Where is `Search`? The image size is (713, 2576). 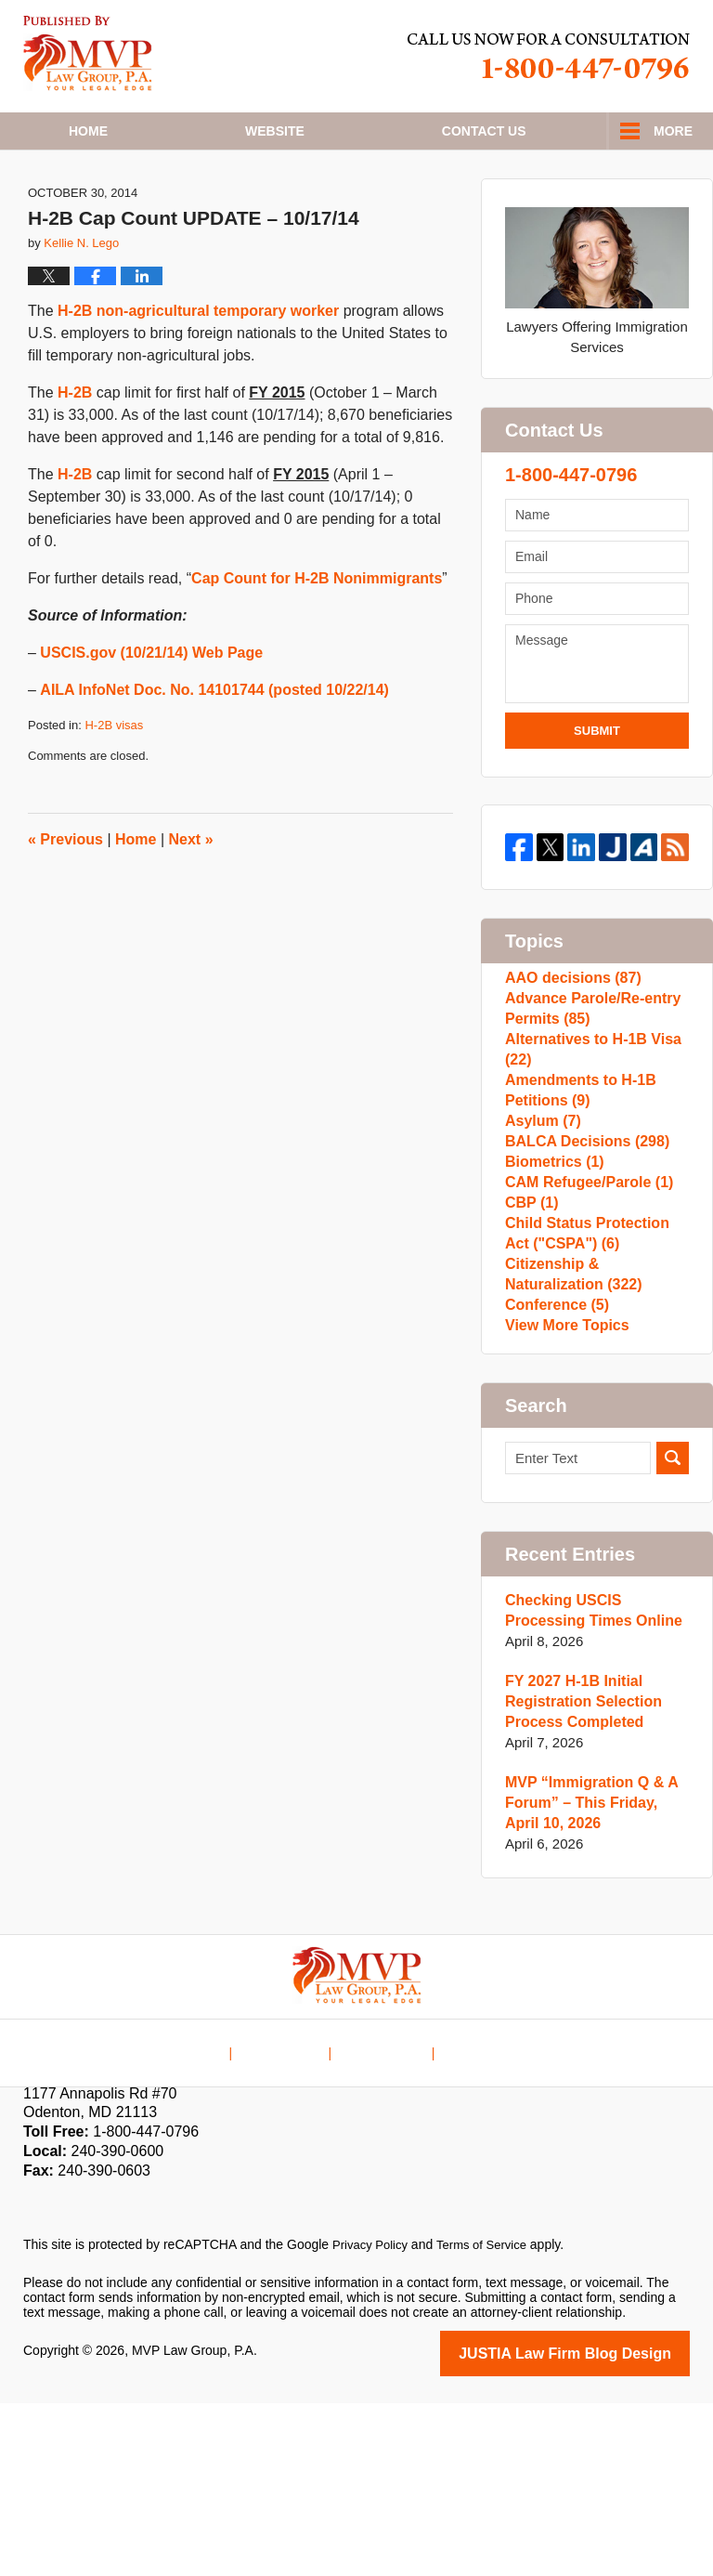 Search is located at coordinates (672, 1633).